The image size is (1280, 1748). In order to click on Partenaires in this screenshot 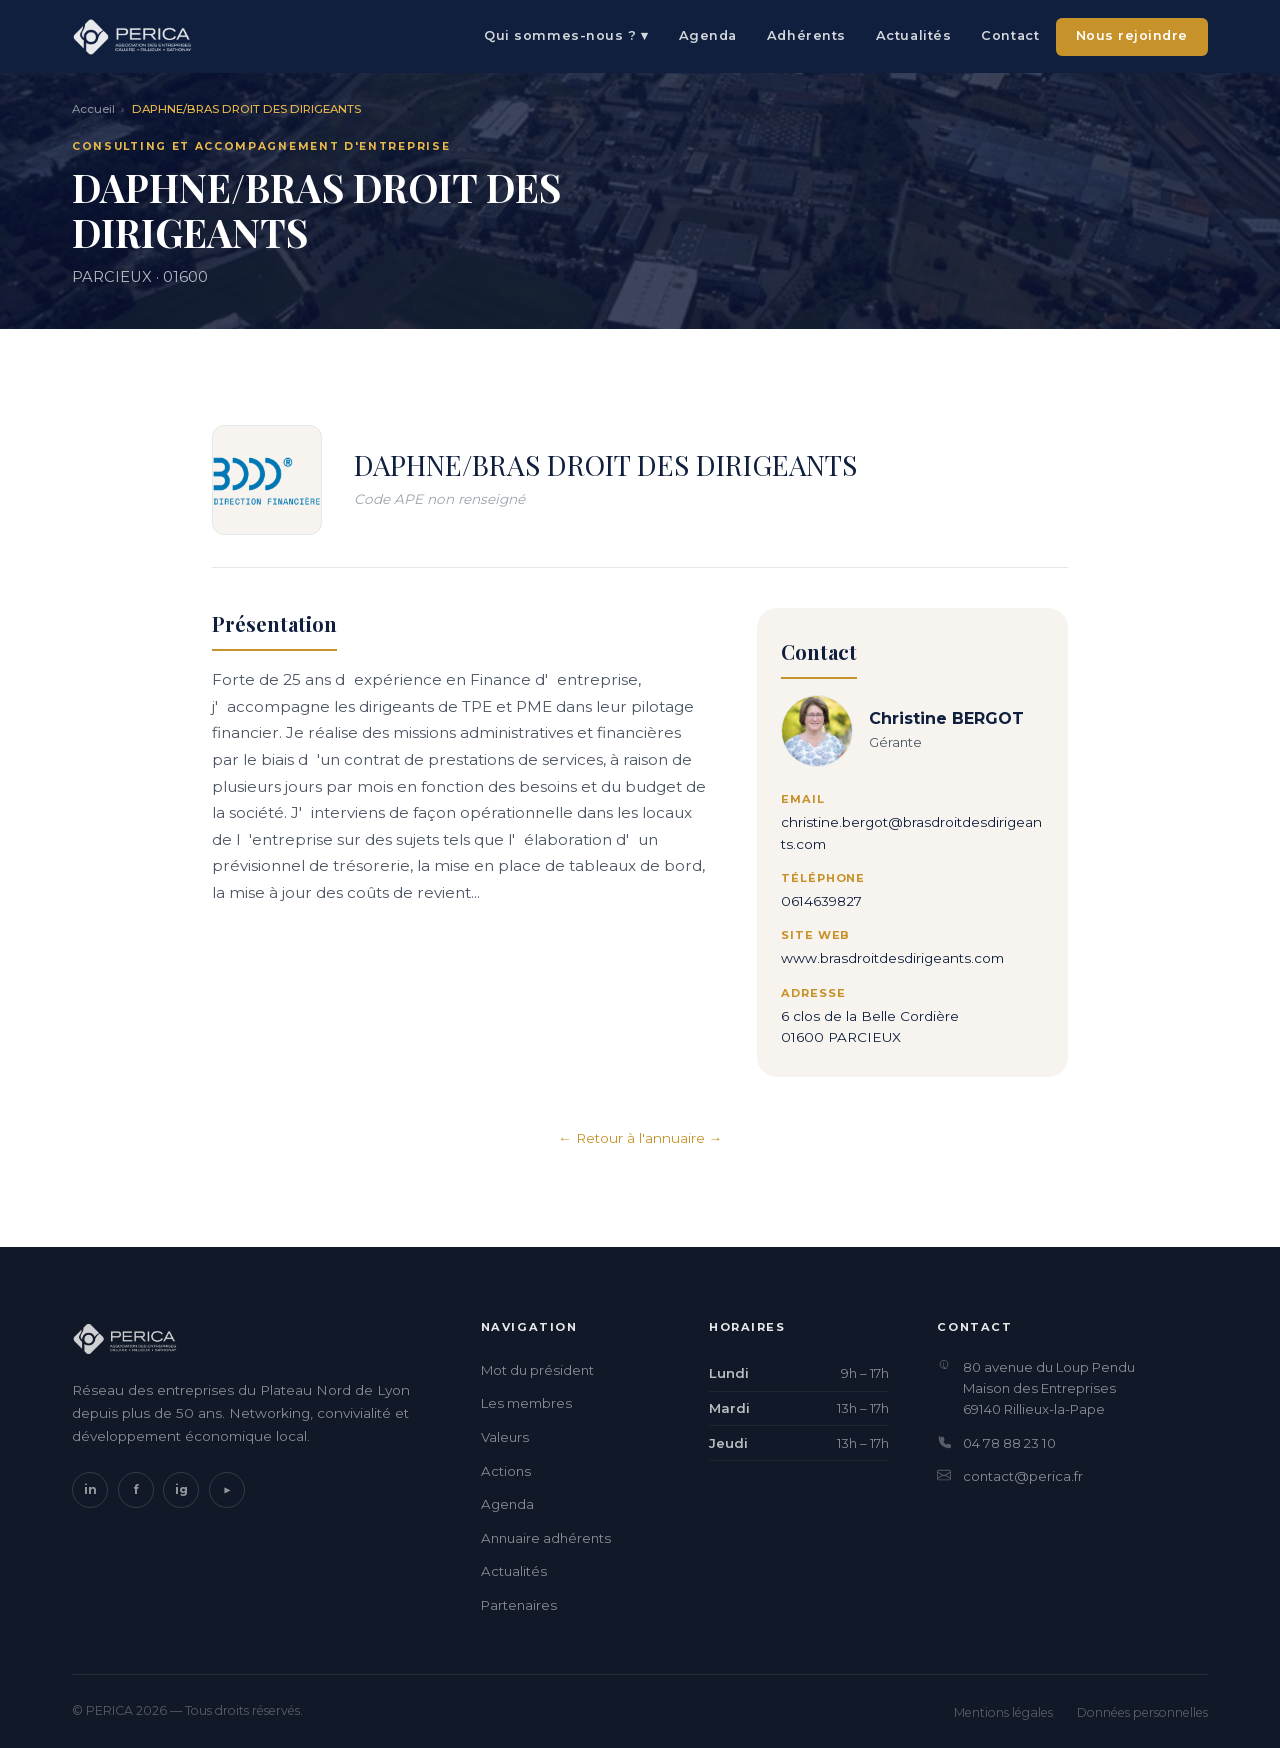, I will do `click(519, 1605)`.